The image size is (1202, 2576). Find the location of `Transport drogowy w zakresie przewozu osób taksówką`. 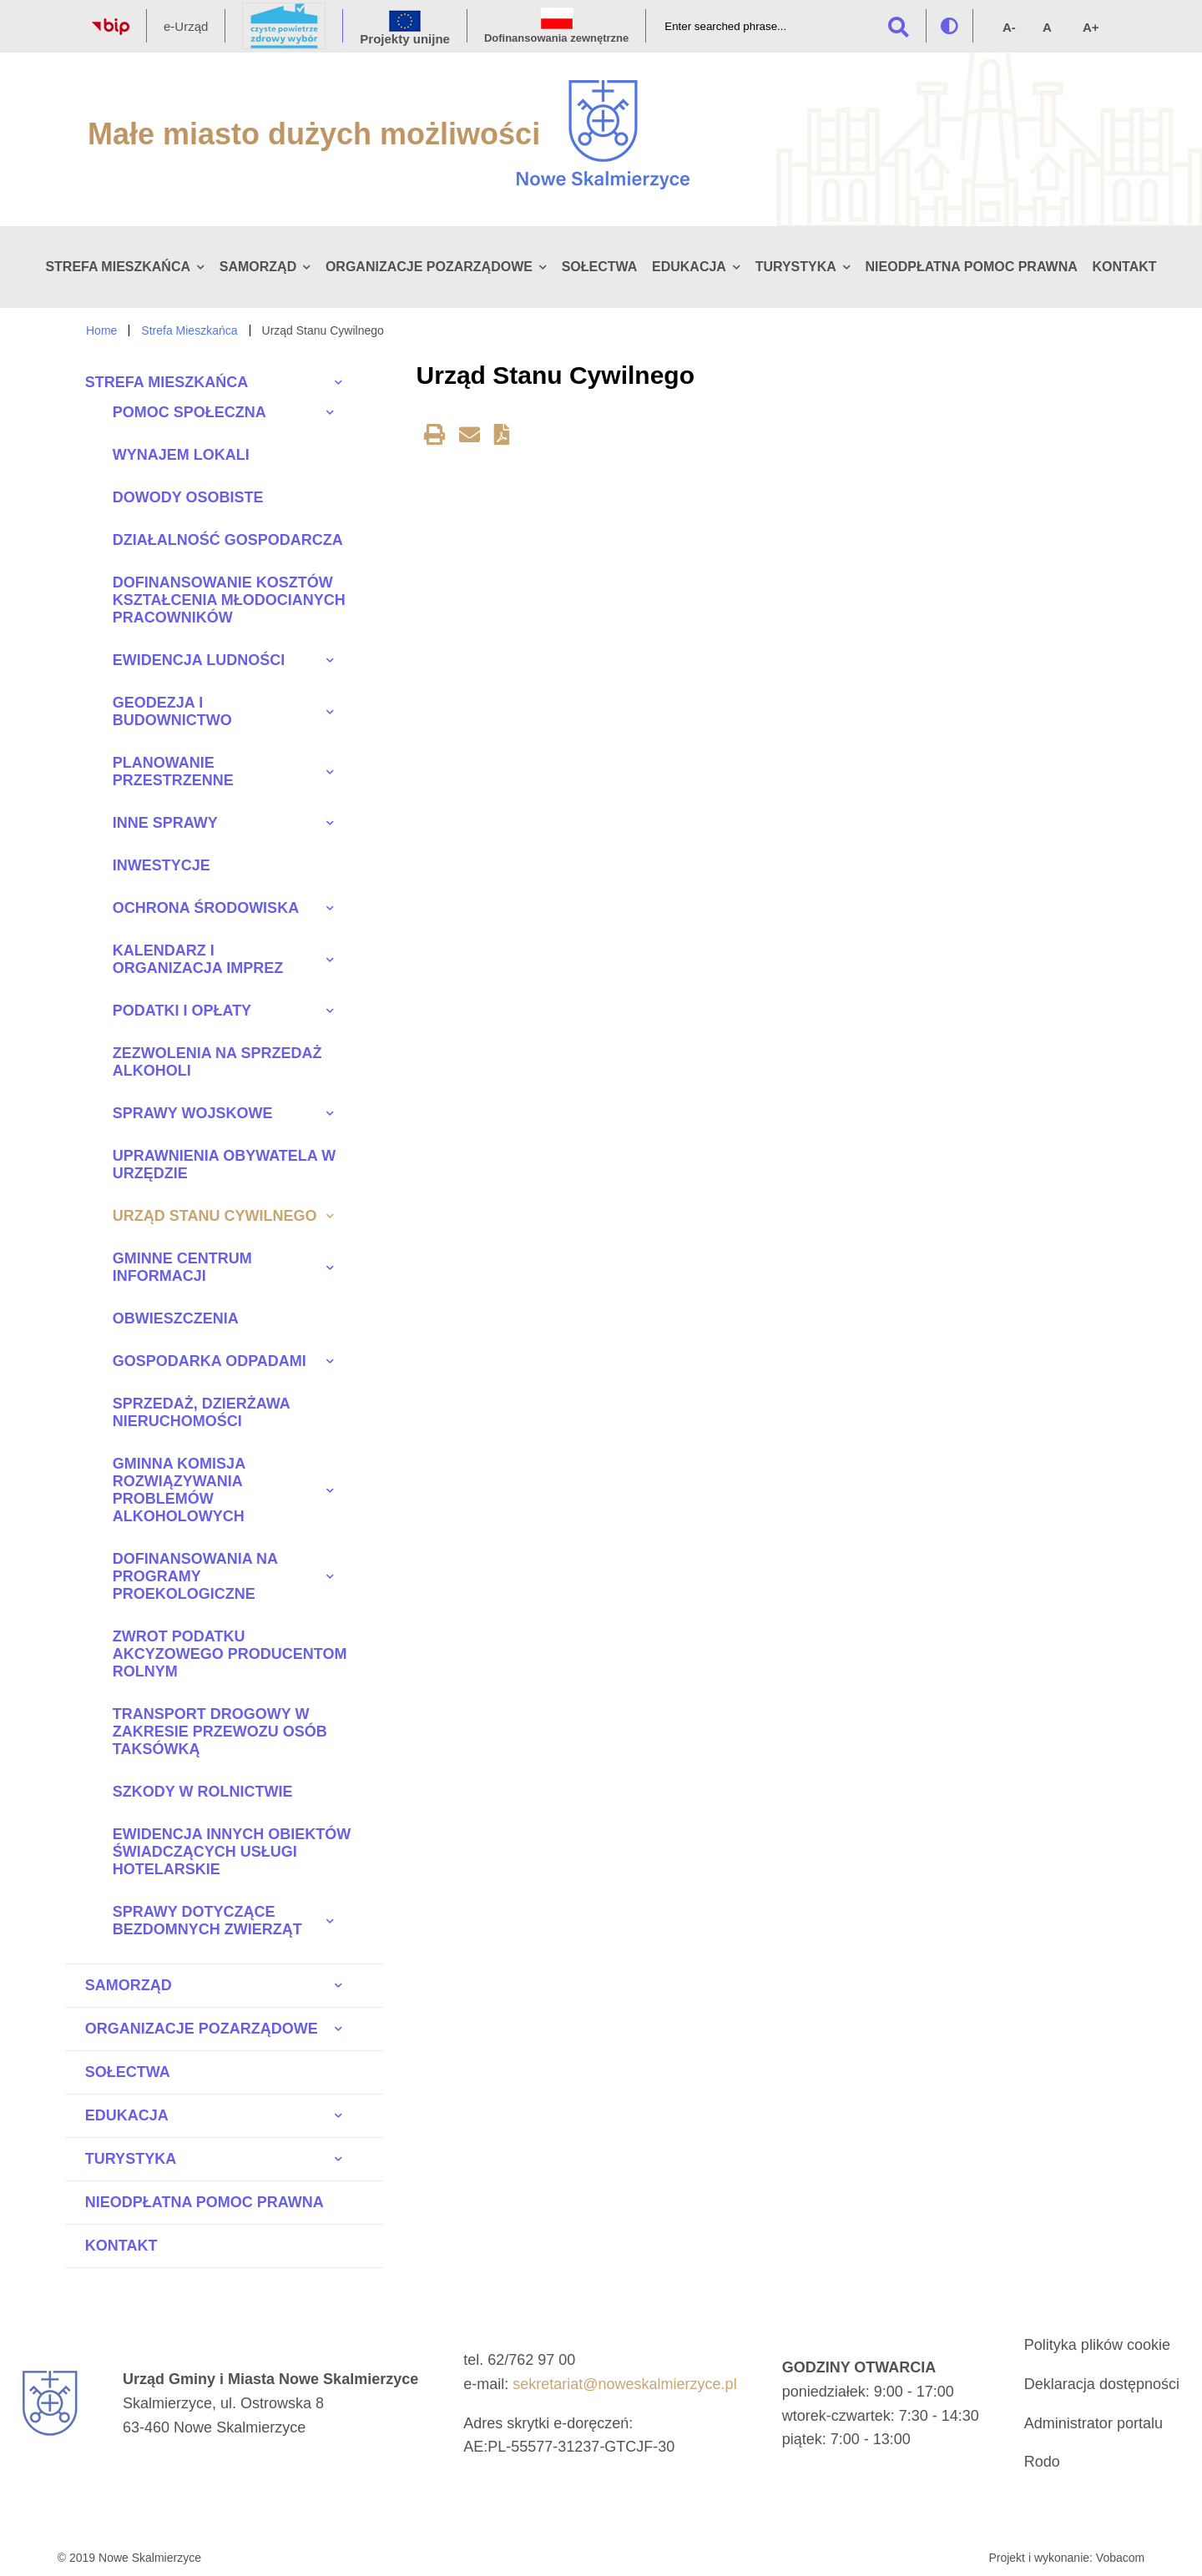

Transport drogowy w zakresie przewozu osób taksówką is located at coordinates (220, 1731).